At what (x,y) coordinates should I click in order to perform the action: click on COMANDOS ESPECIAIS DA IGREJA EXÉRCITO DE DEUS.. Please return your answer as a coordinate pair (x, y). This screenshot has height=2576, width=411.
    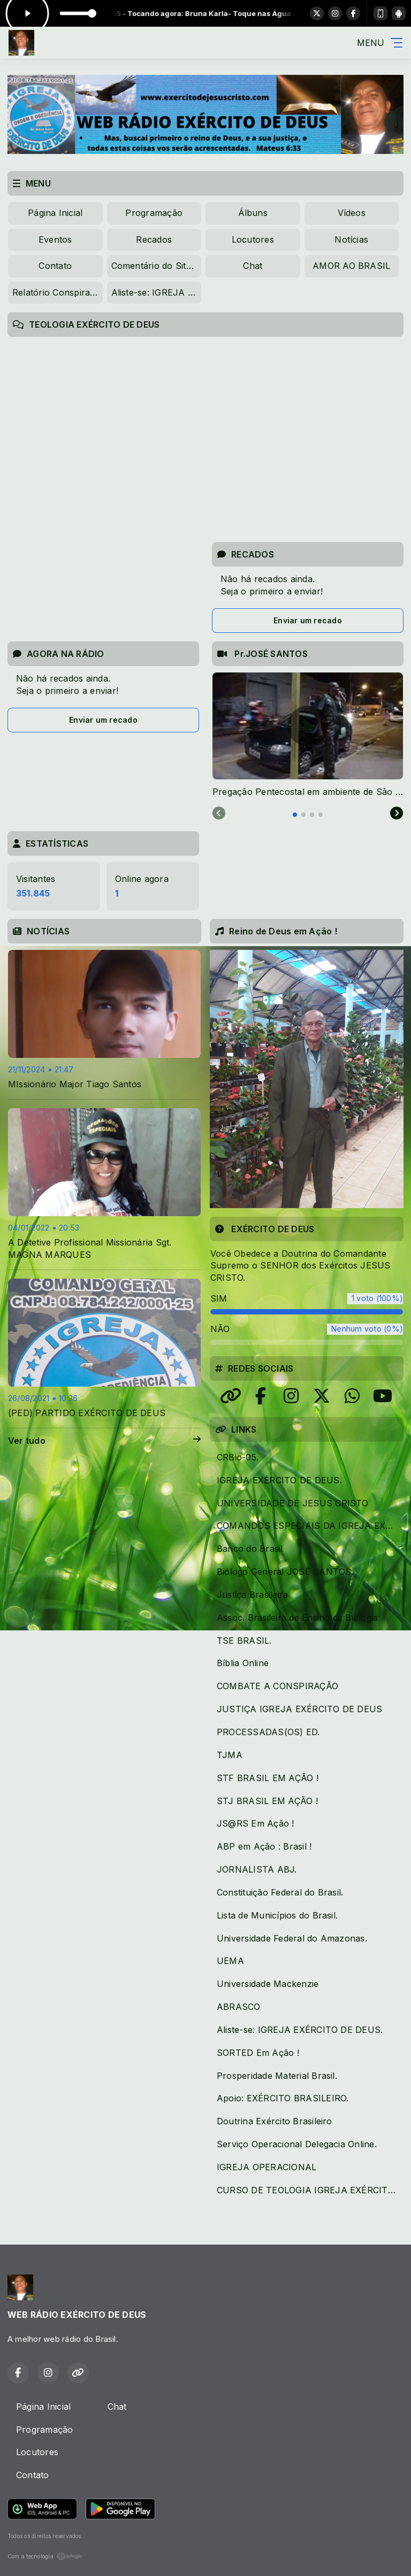
    Looking at the image, I should click on (310, 1525).